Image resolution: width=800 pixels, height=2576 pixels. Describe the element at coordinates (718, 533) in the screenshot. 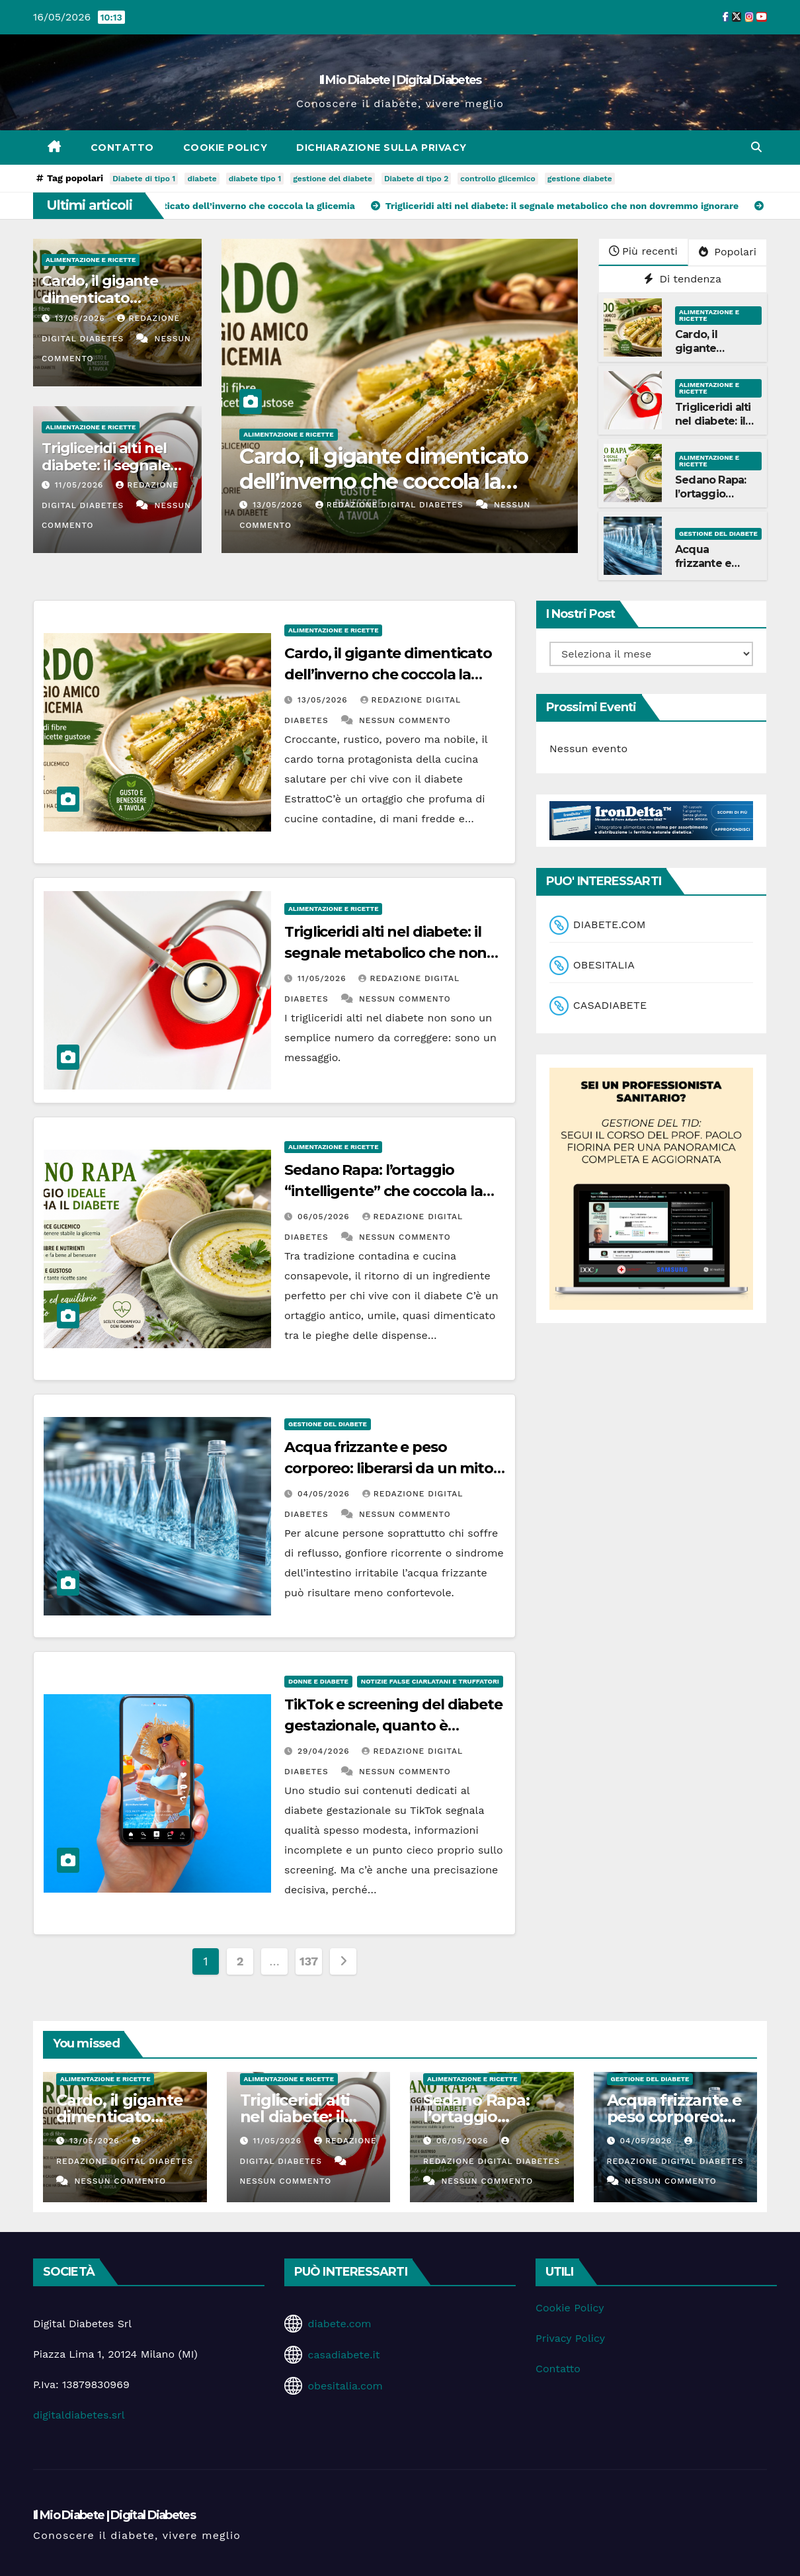

I see `Gestione del Diabete` at that location.